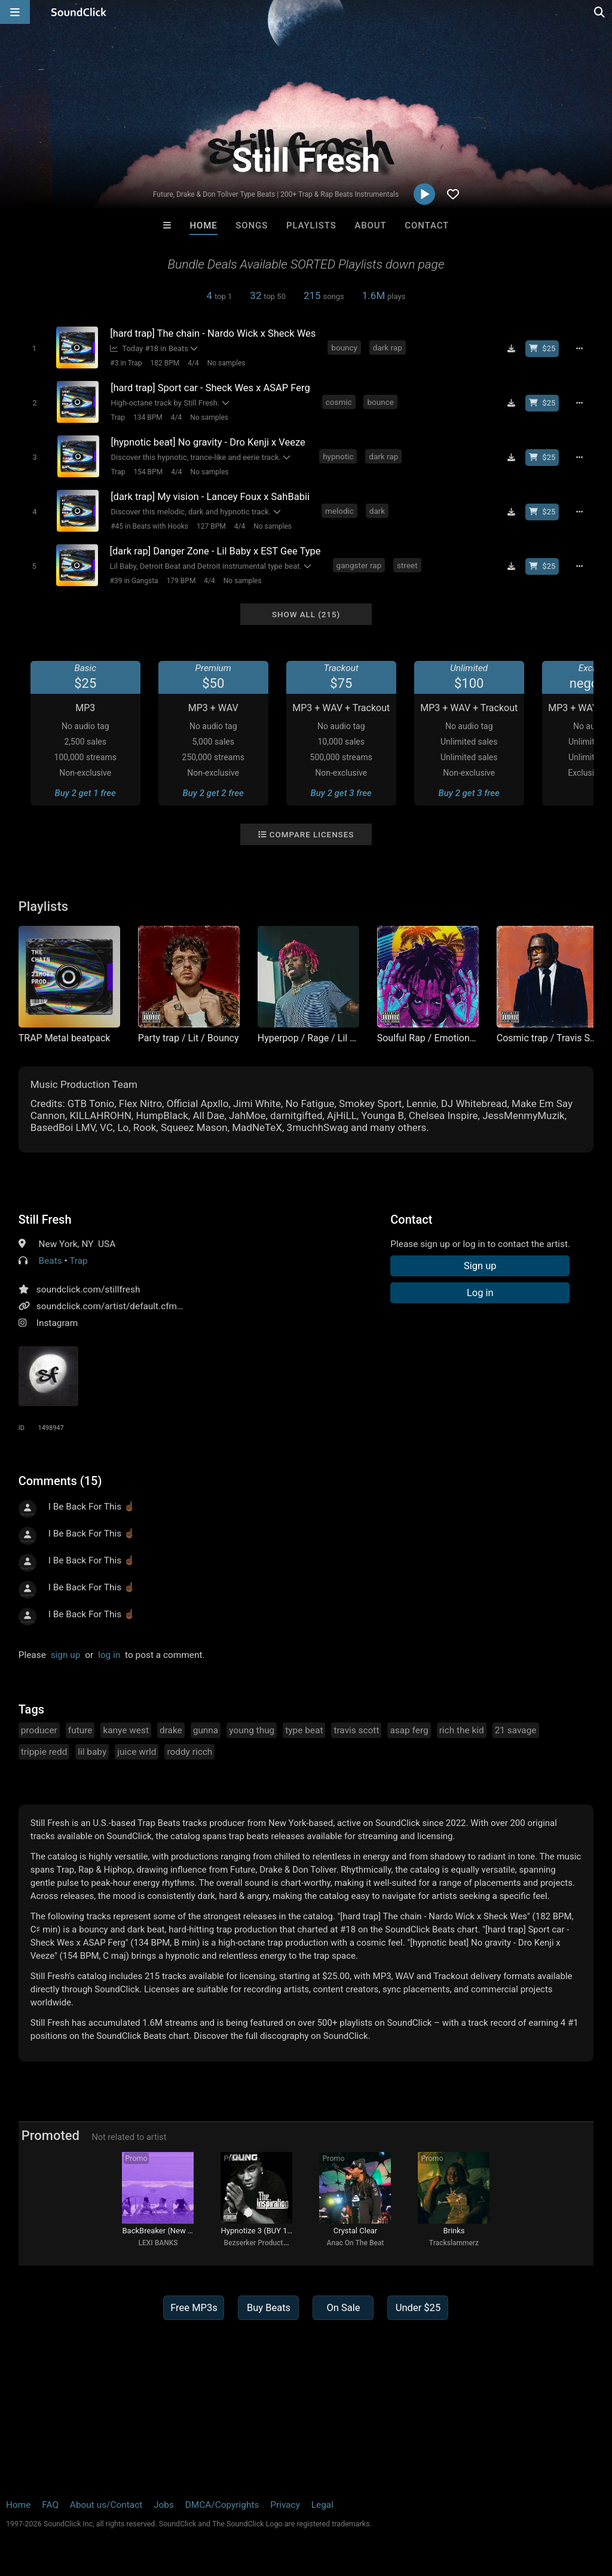 This screenshot has height=2576, width=612. I want to click on Free MP3s, so click(194, 2307).